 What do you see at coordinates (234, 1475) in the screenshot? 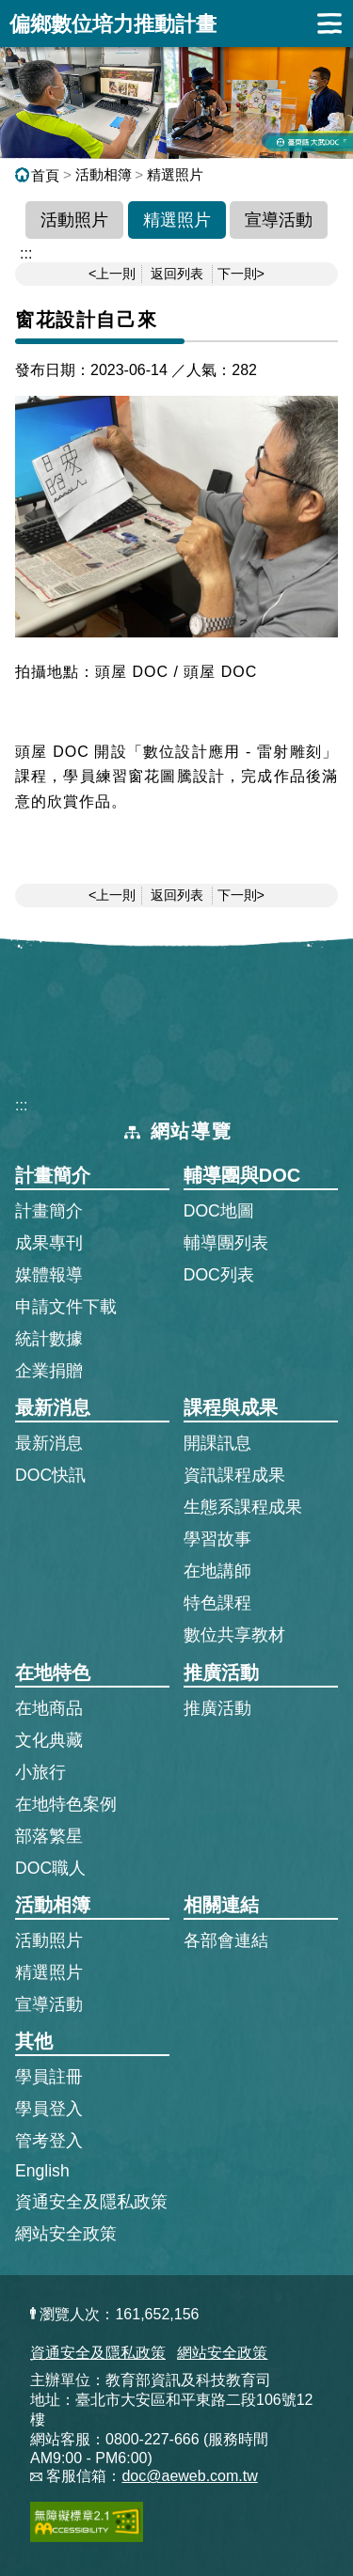
I see `資訊課程成果` at bounding box center [234, 1475].